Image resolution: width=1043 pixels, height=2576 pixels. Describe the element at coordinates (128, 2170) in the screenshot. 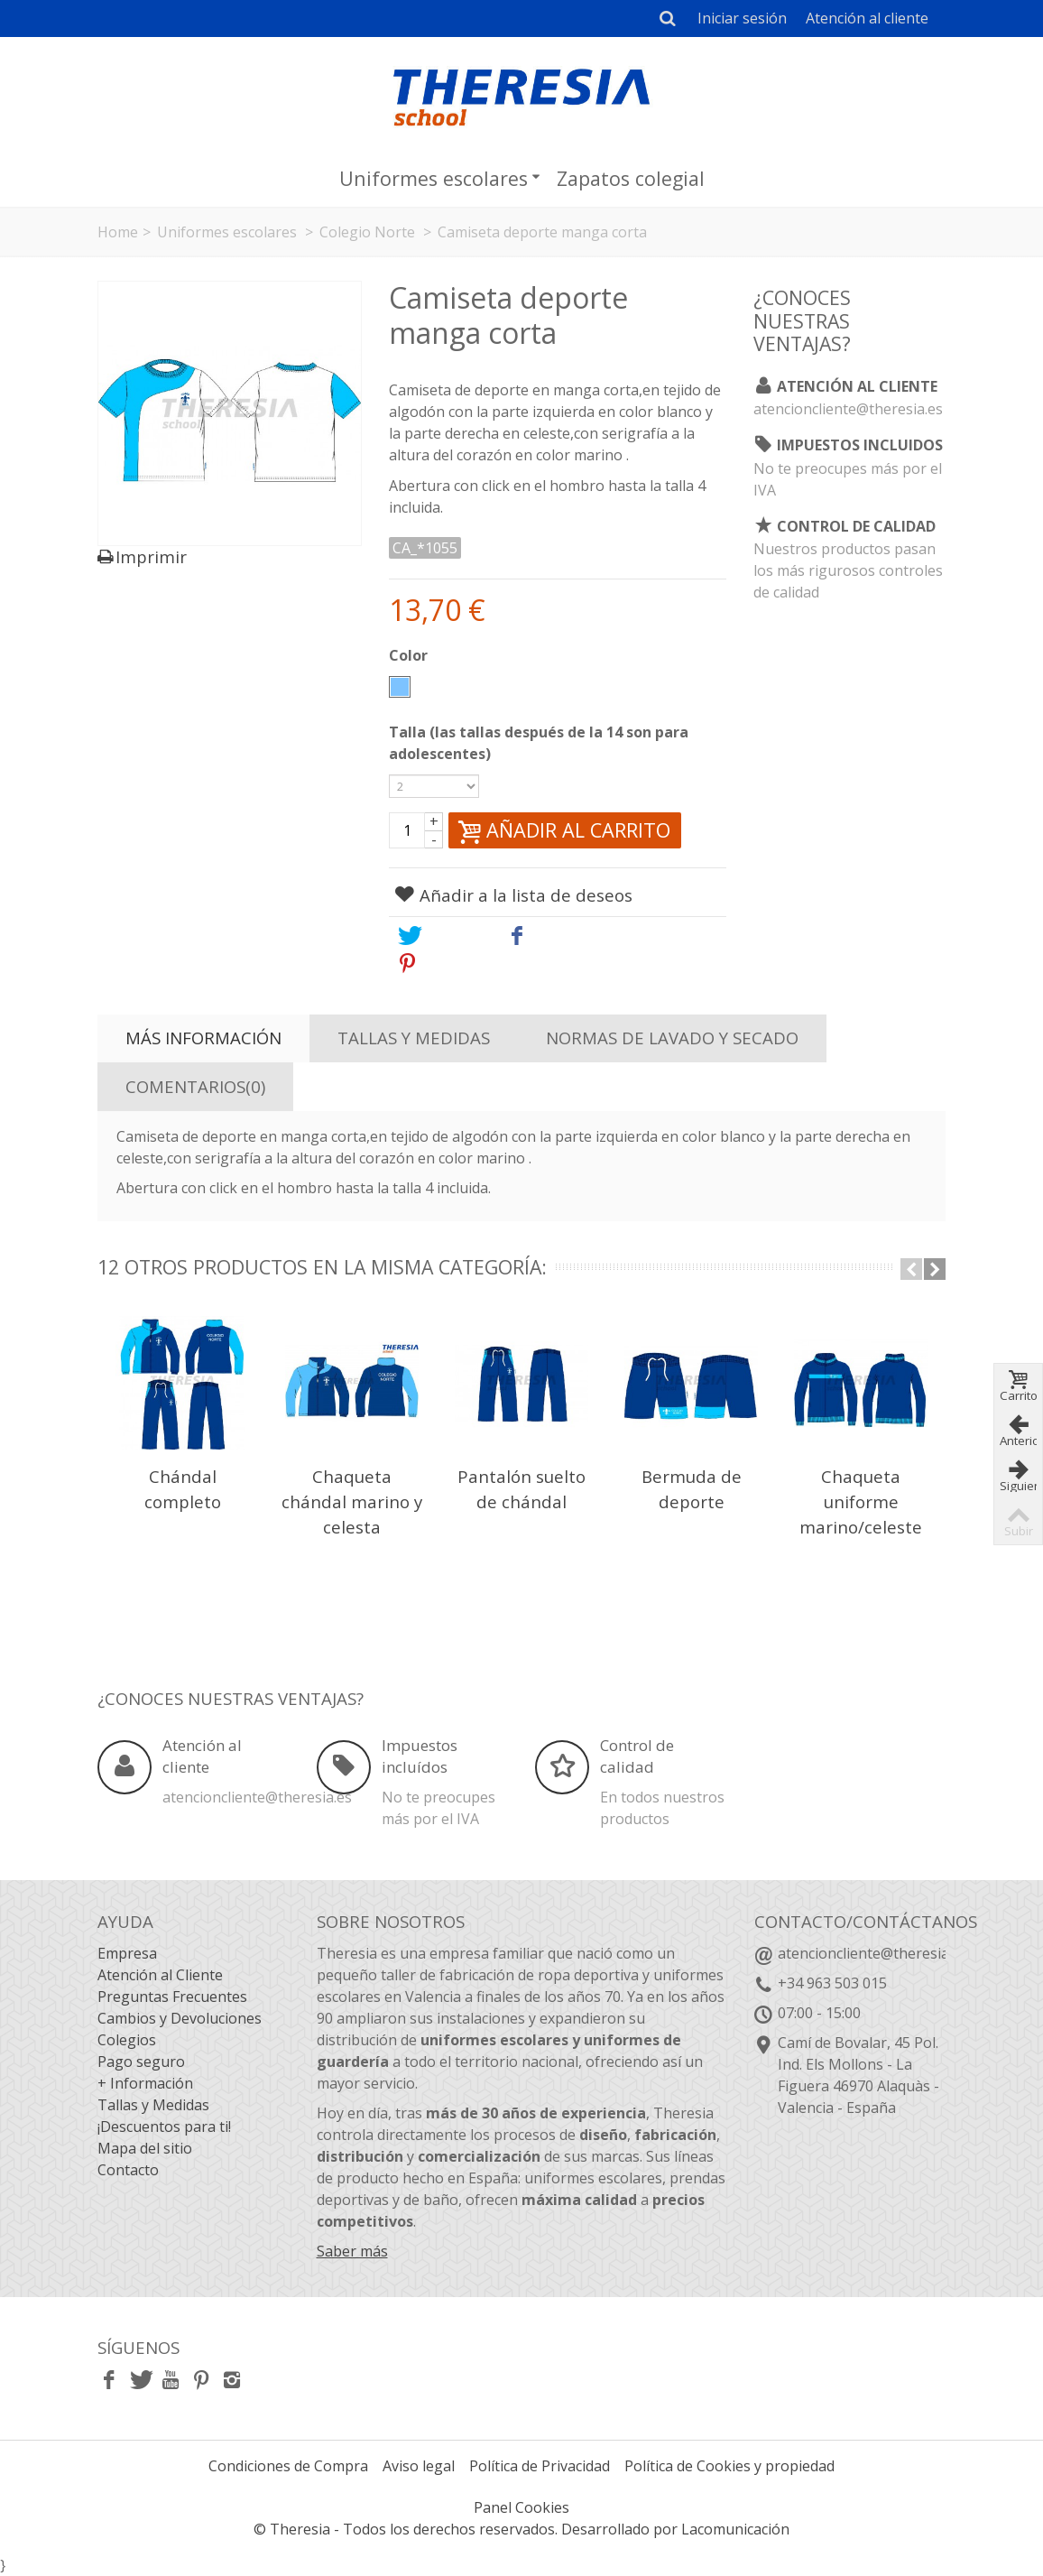

I see `Contacto` at that location.